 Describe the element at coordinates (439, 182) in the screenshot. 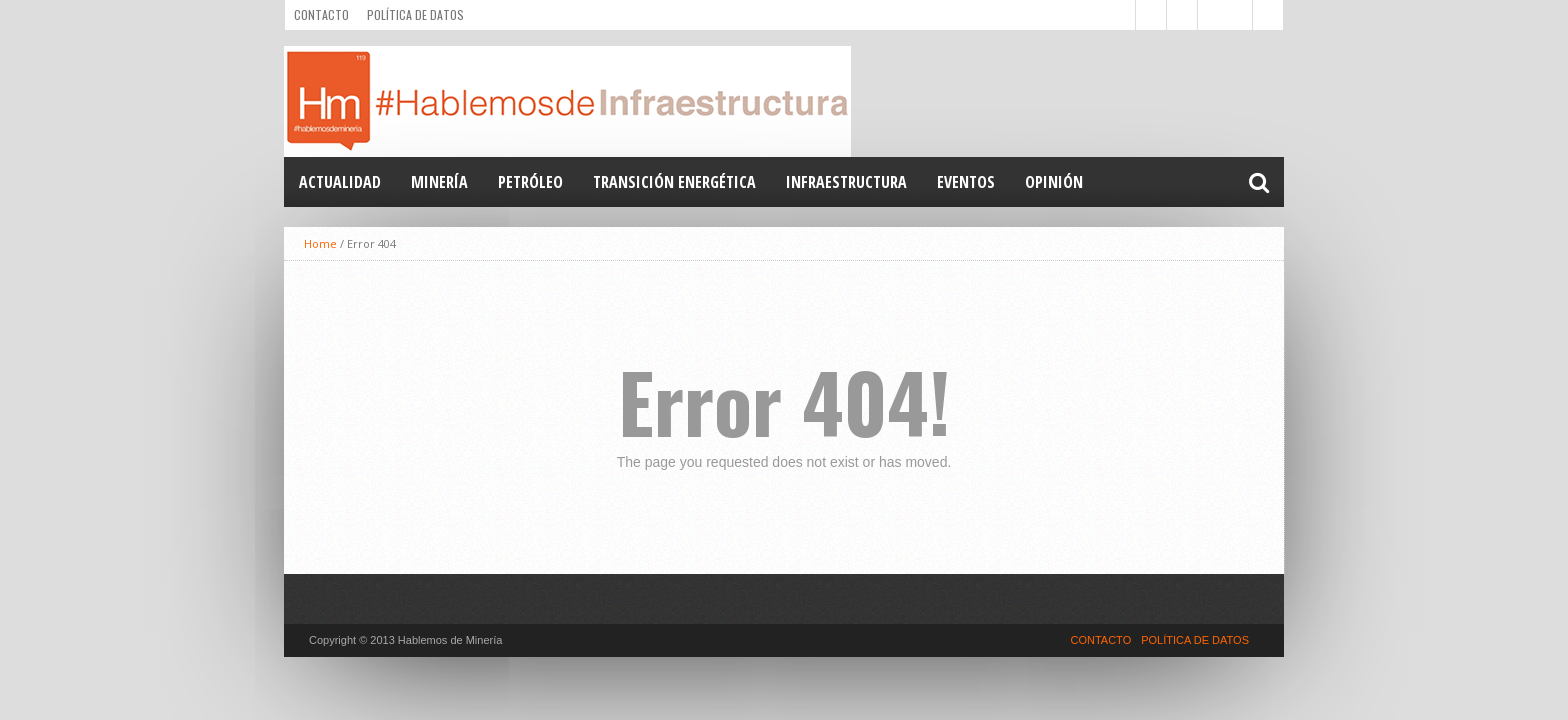

I see `MINERÍA` at that location.